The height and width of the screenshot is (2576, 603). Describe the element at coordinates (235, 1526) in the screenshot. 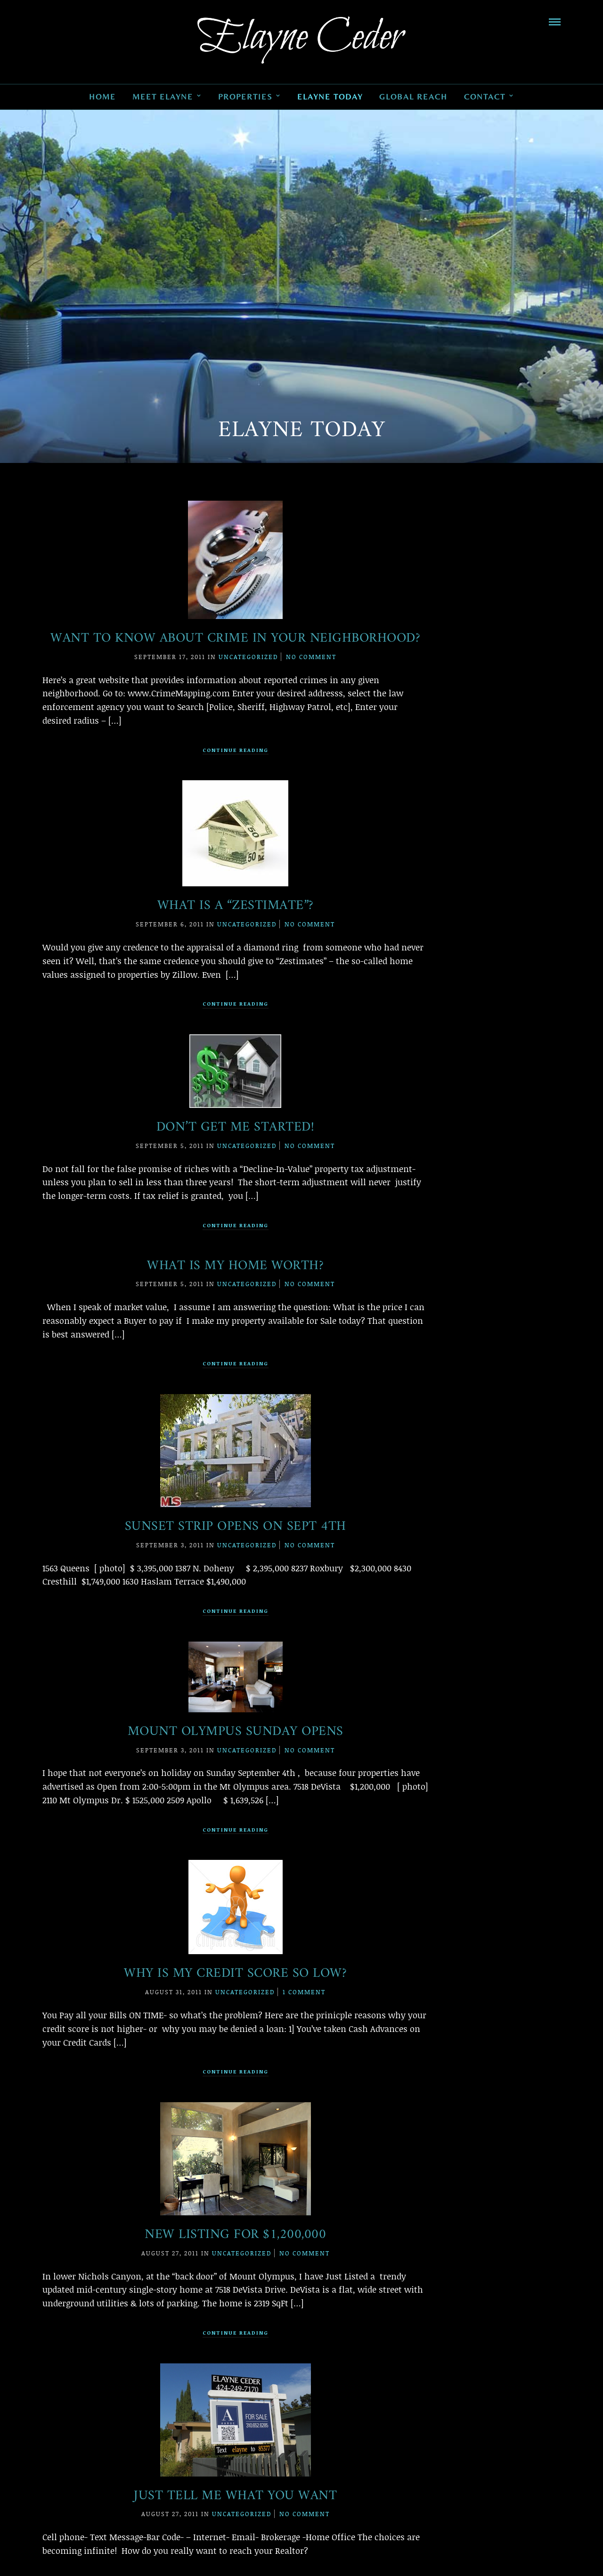

I see `Sunset Strip Opens on Sept 4th` at that location.